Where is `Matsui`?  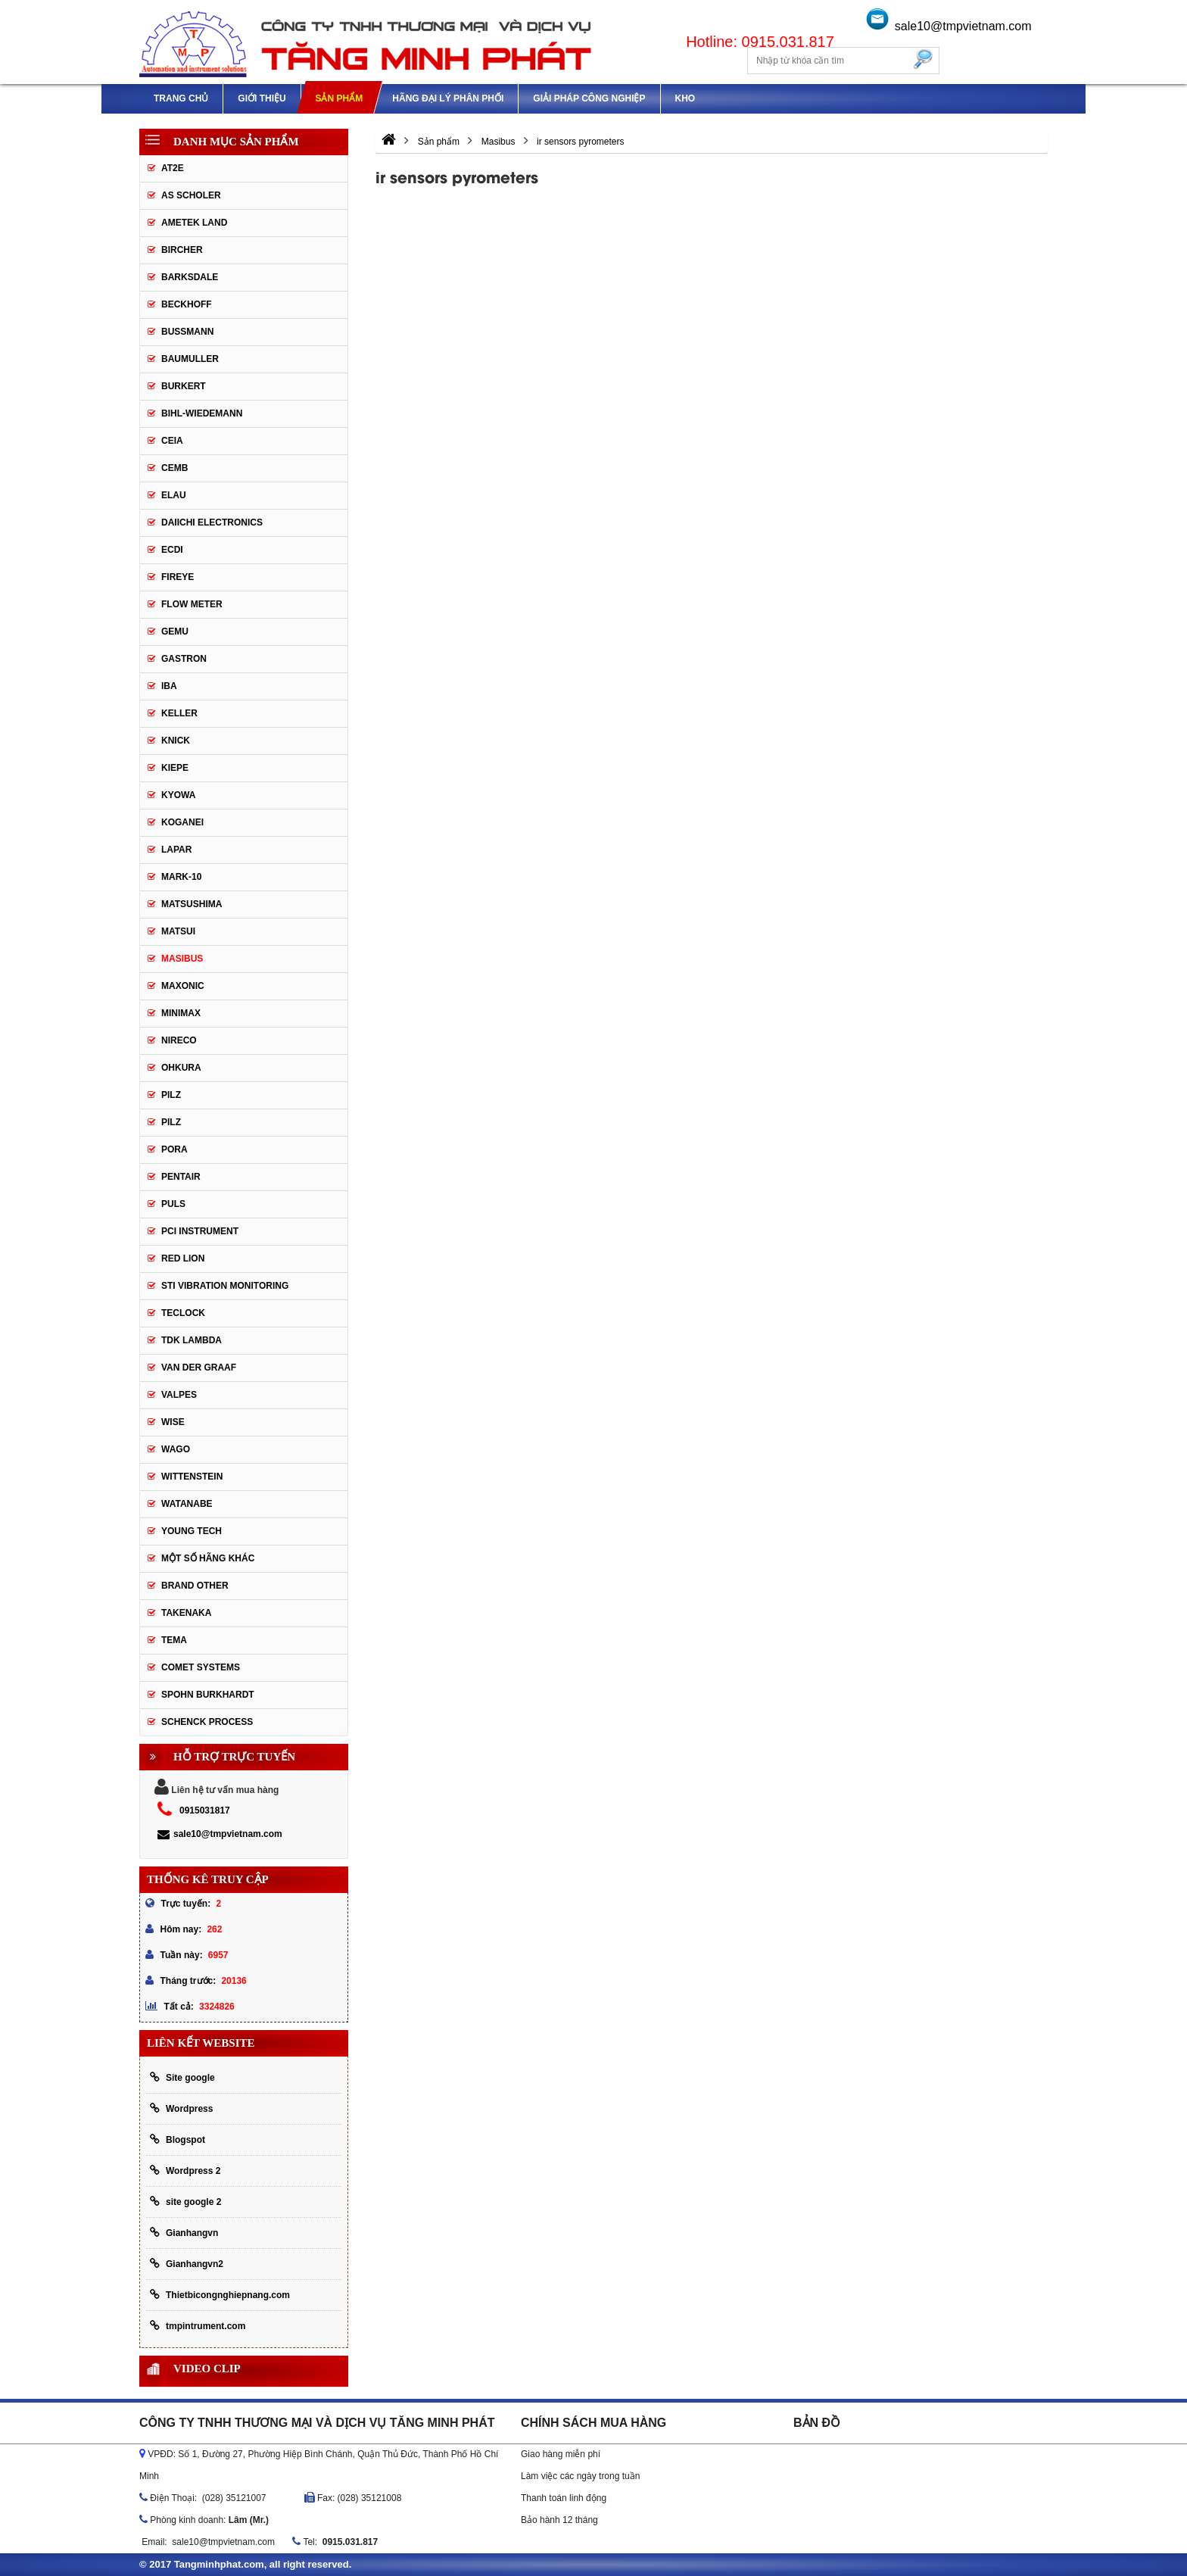
Matsui is located at coordinates (178, 931).